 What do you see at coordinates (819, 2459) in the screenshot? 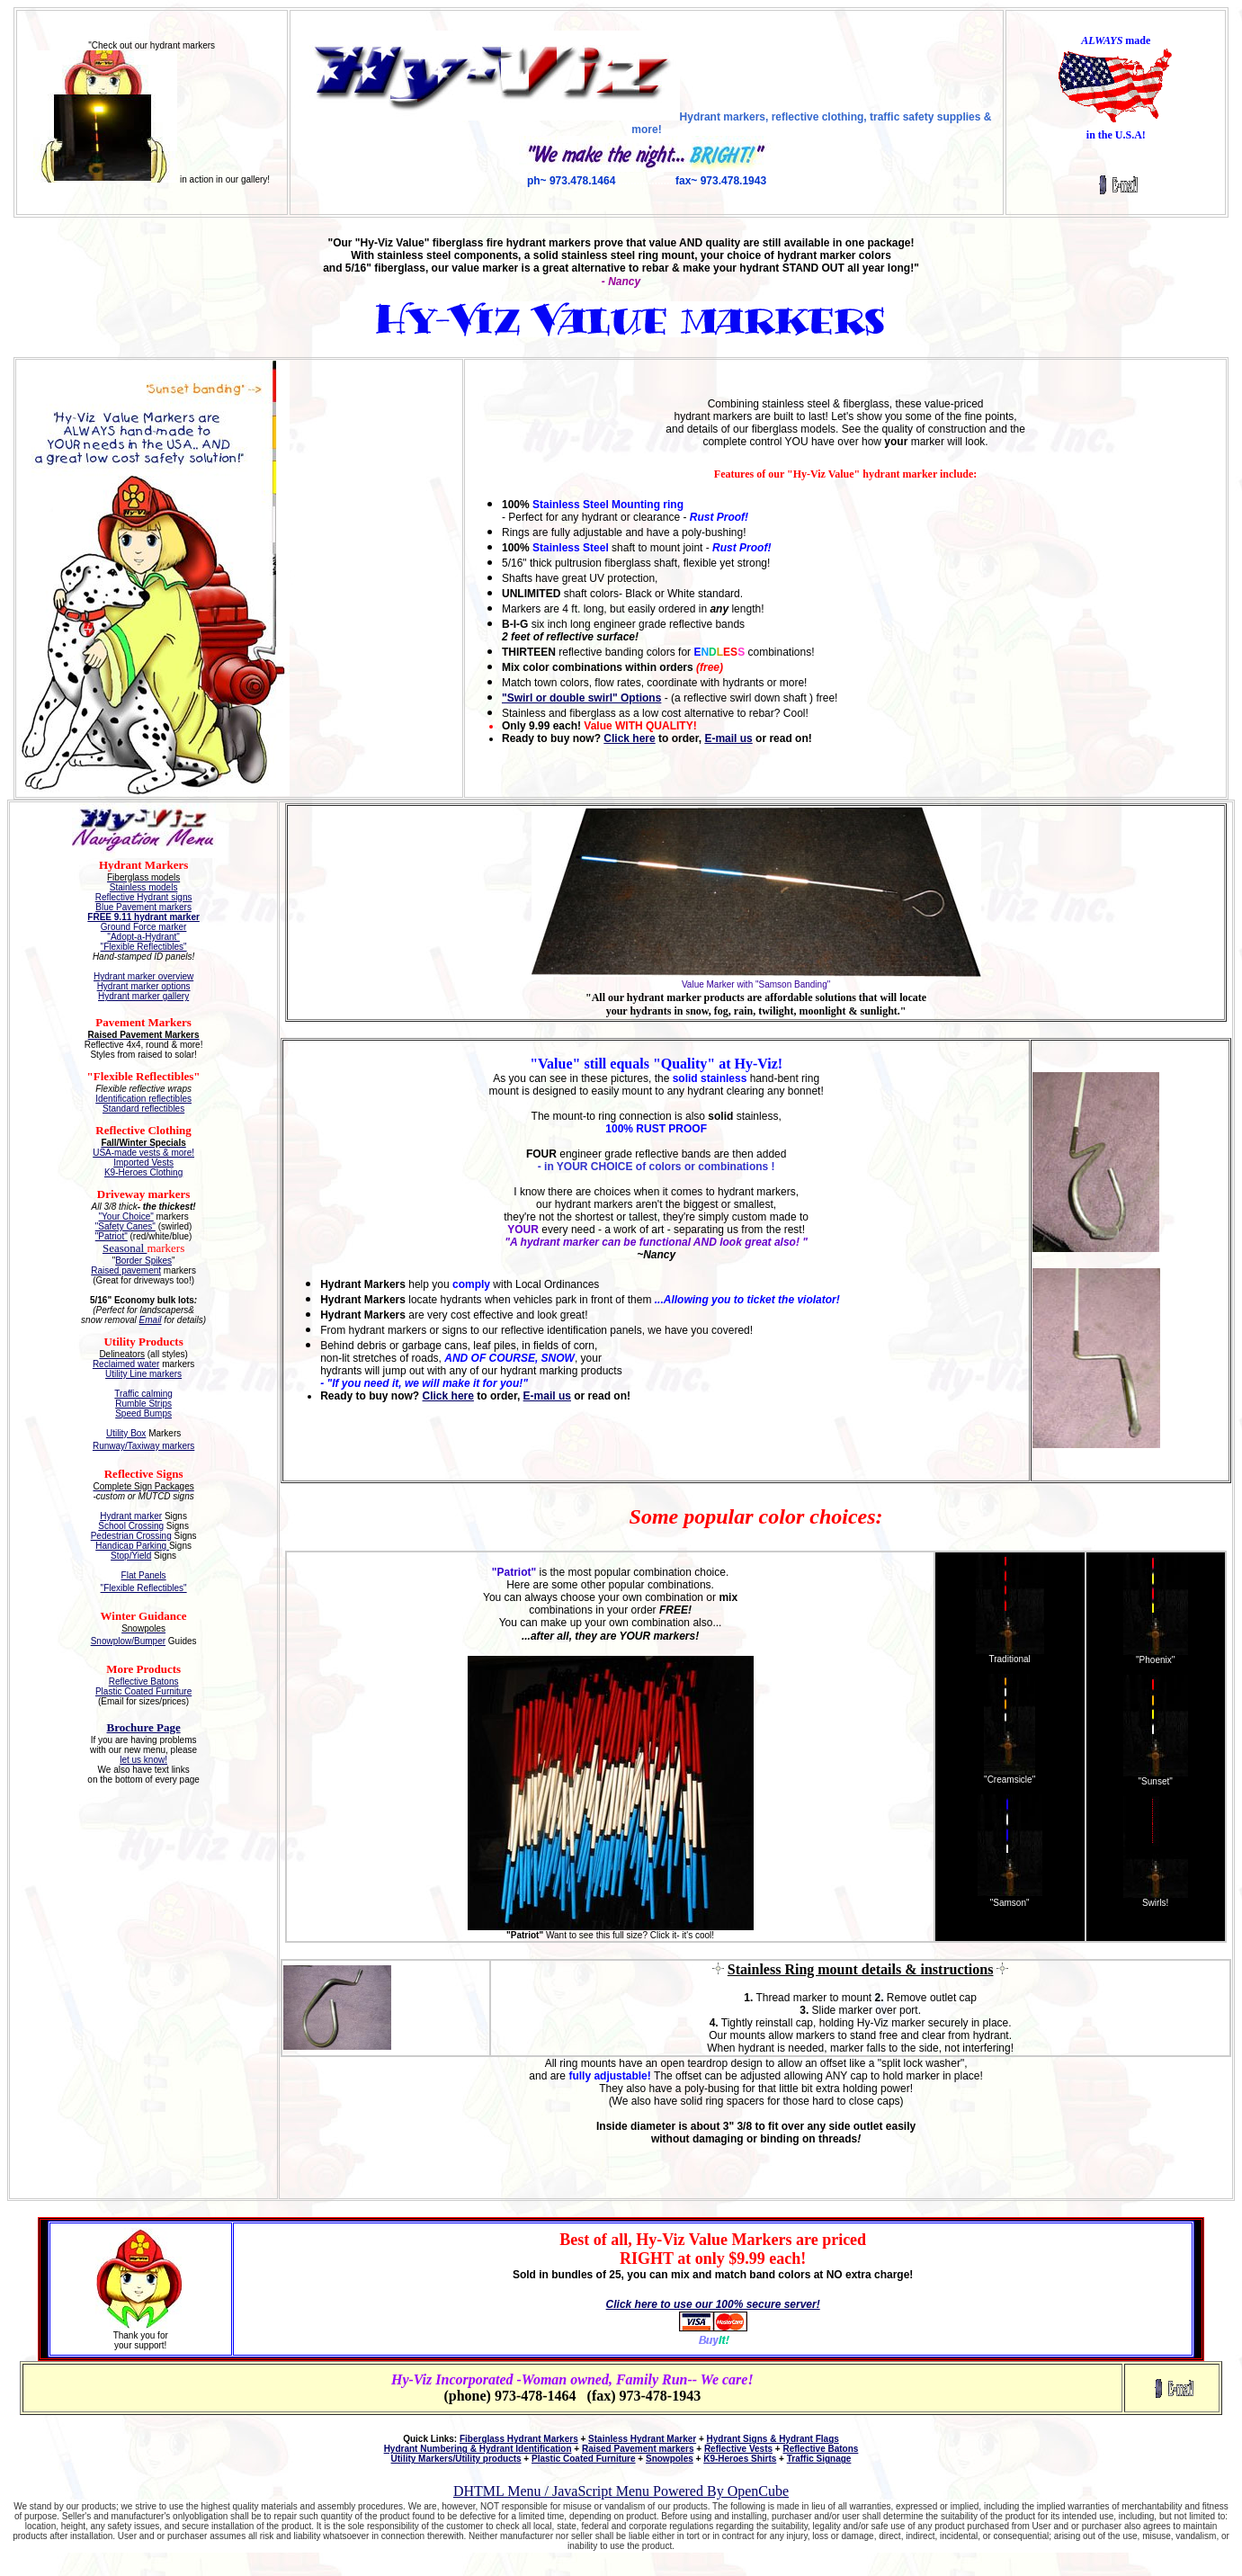
I see `Traffic Signage` at bounding box center [819, 2459].